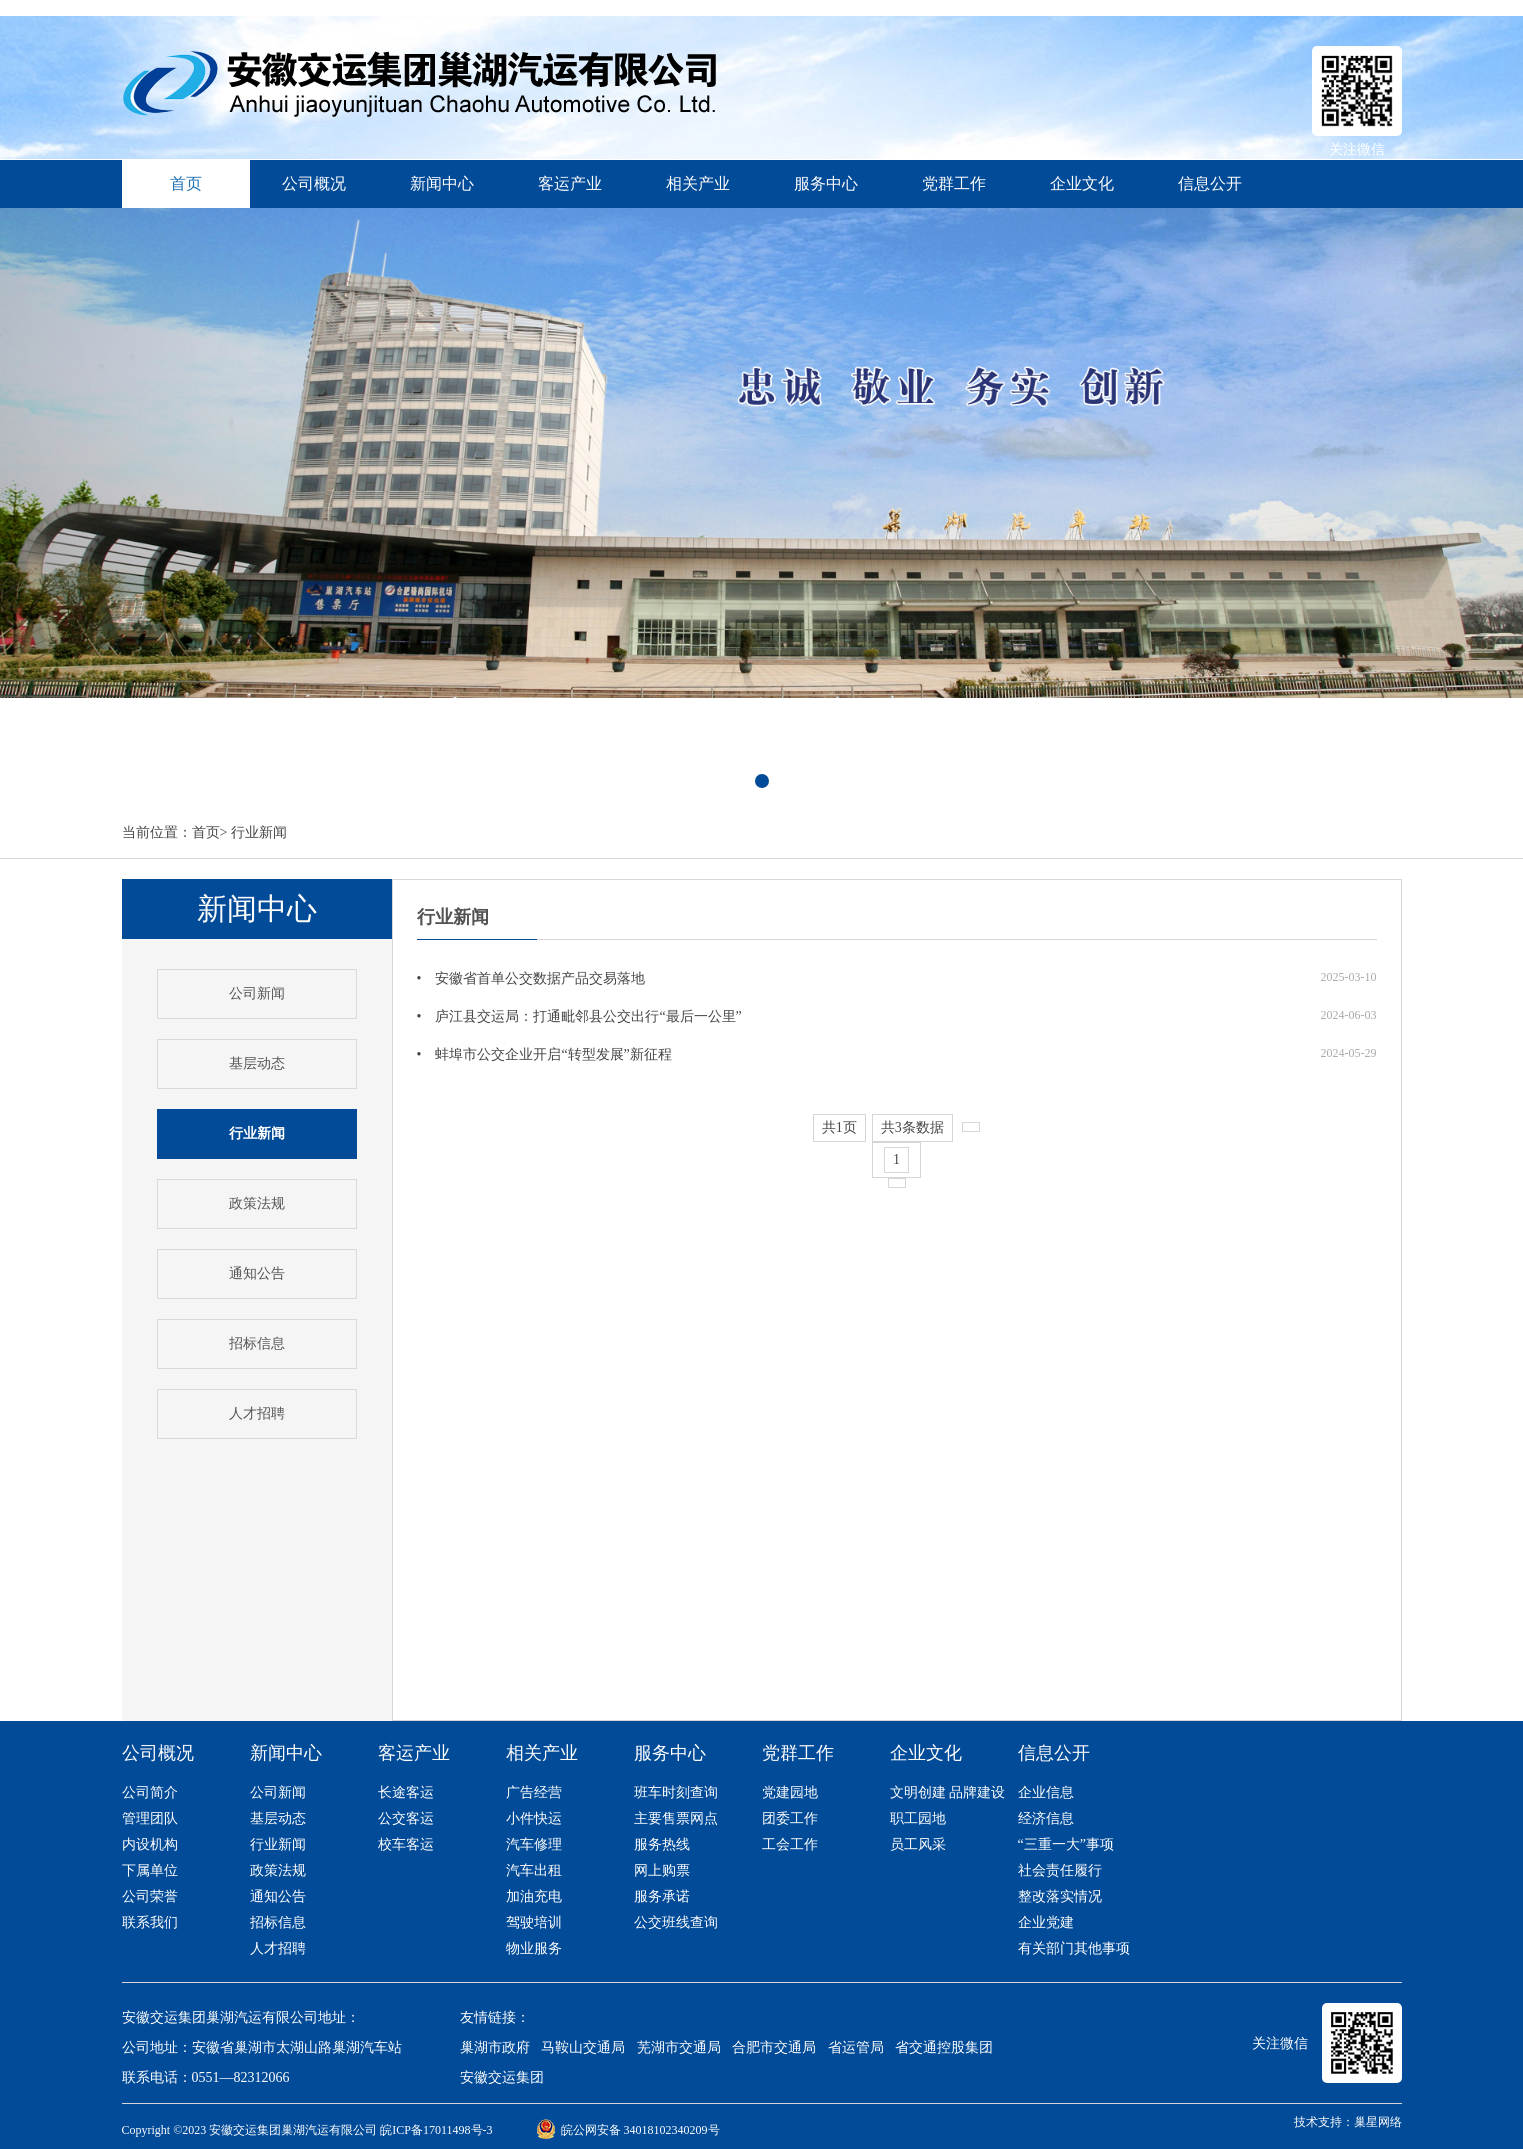 The image size is (1523, 2149). Describe the element at coordinates (790, 1818) in the screenshot. I see `团委工作` at that location.